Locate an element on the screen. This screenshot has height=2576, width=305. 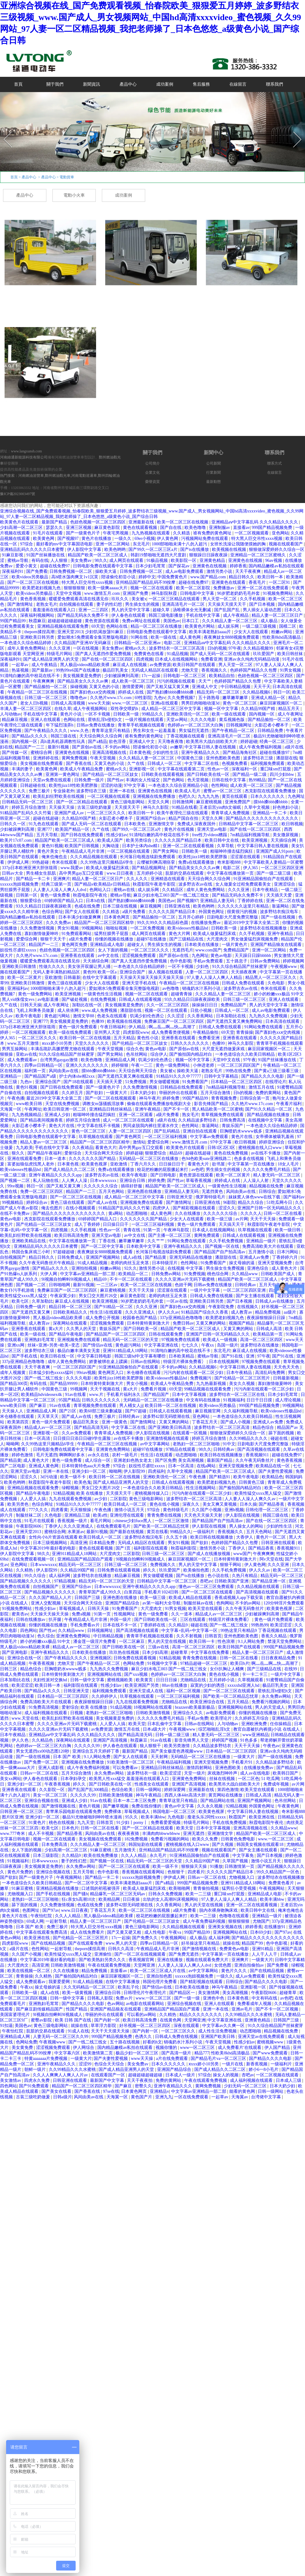
日本黄色网页 is located at coordinates (117, 917).